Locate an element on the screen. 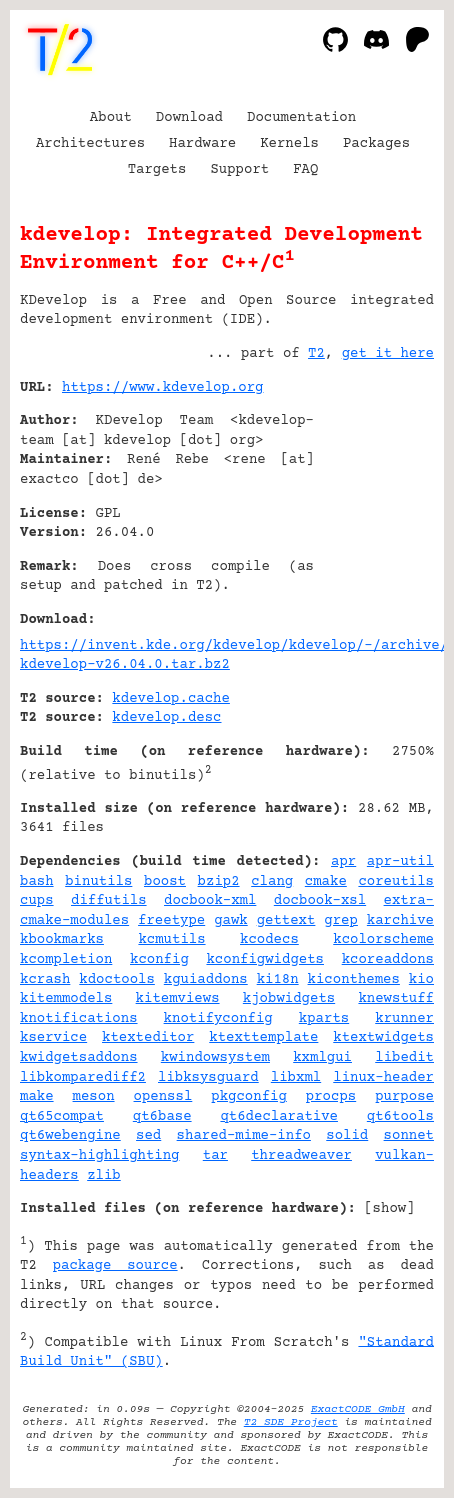  qt6base is located at coordinates (162, 1117).